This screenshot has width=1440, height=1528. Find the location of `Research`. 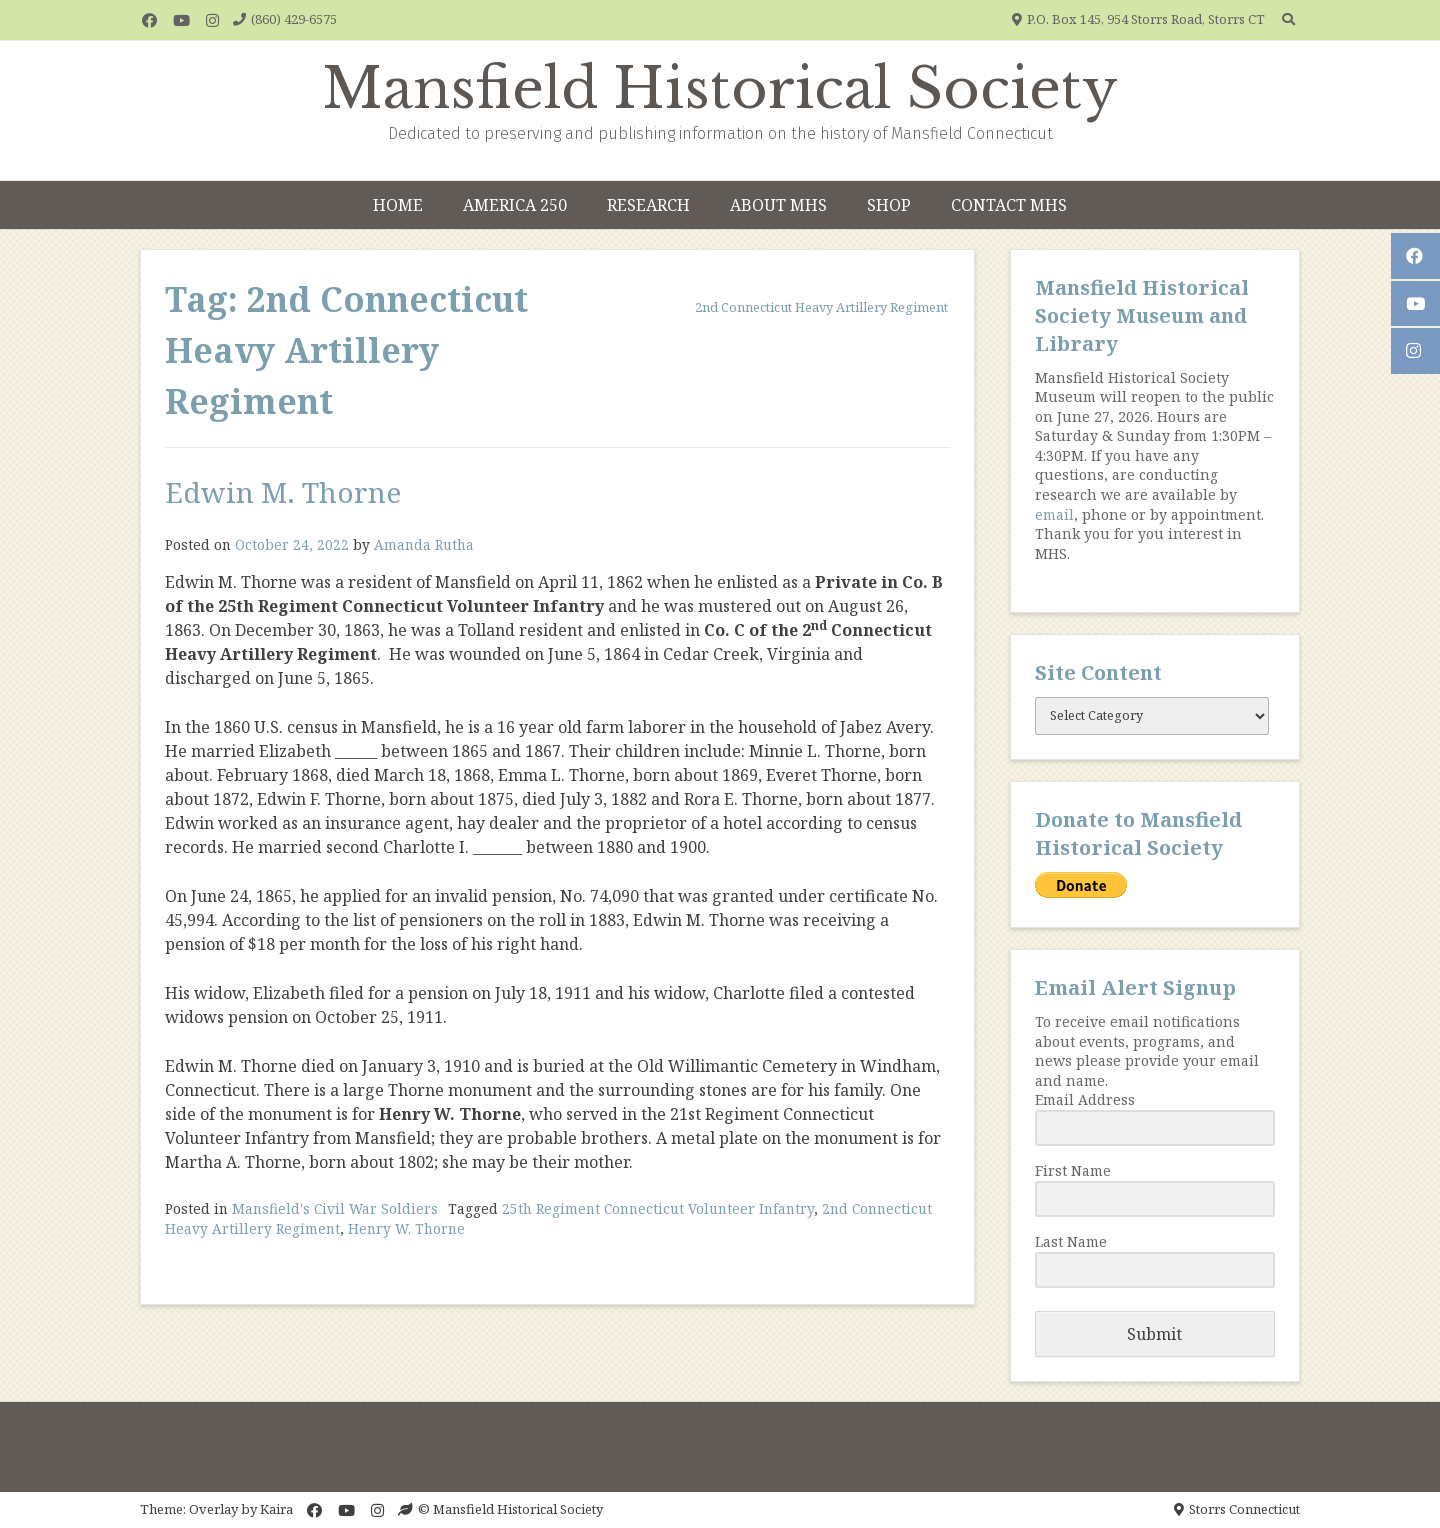

Research is located at coordinates (648, 205).